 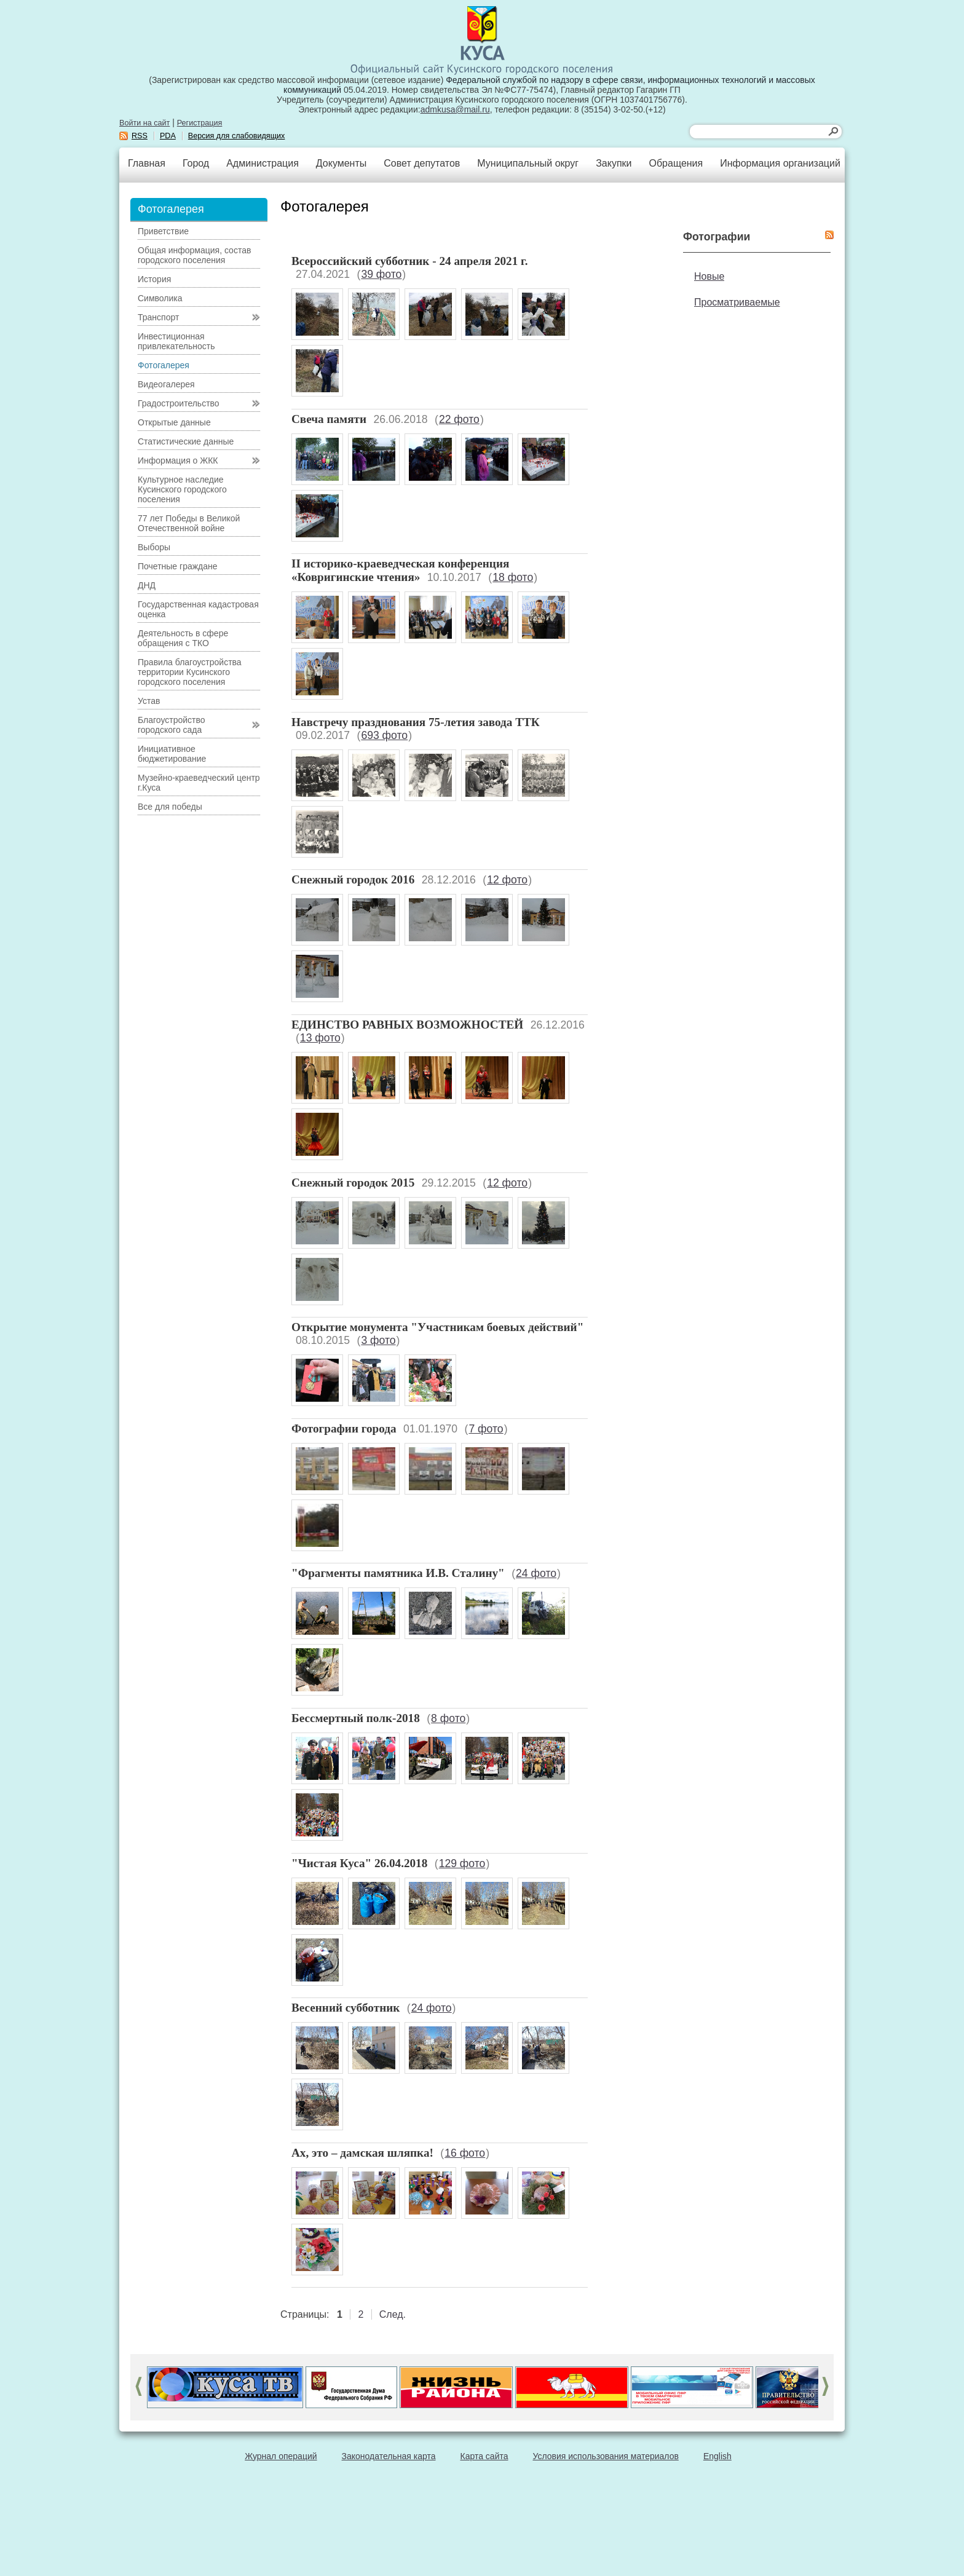 What do you see at coordinates (163, 231) in the screenshot?
I see `Приветствие` at bounding box center [163, 231].